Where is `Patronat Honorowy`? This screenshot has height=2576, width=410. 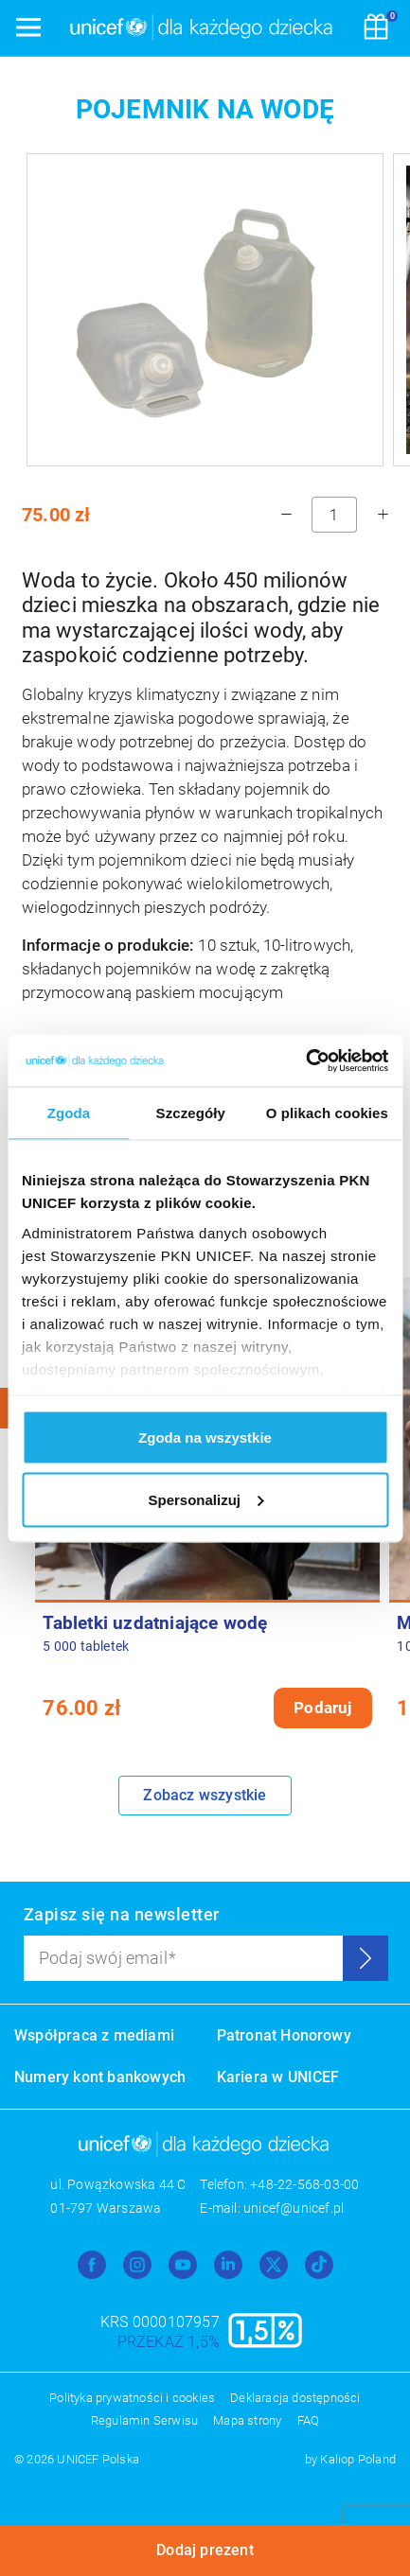
Patronat Honorowy is located at coordinates (284, 2035).